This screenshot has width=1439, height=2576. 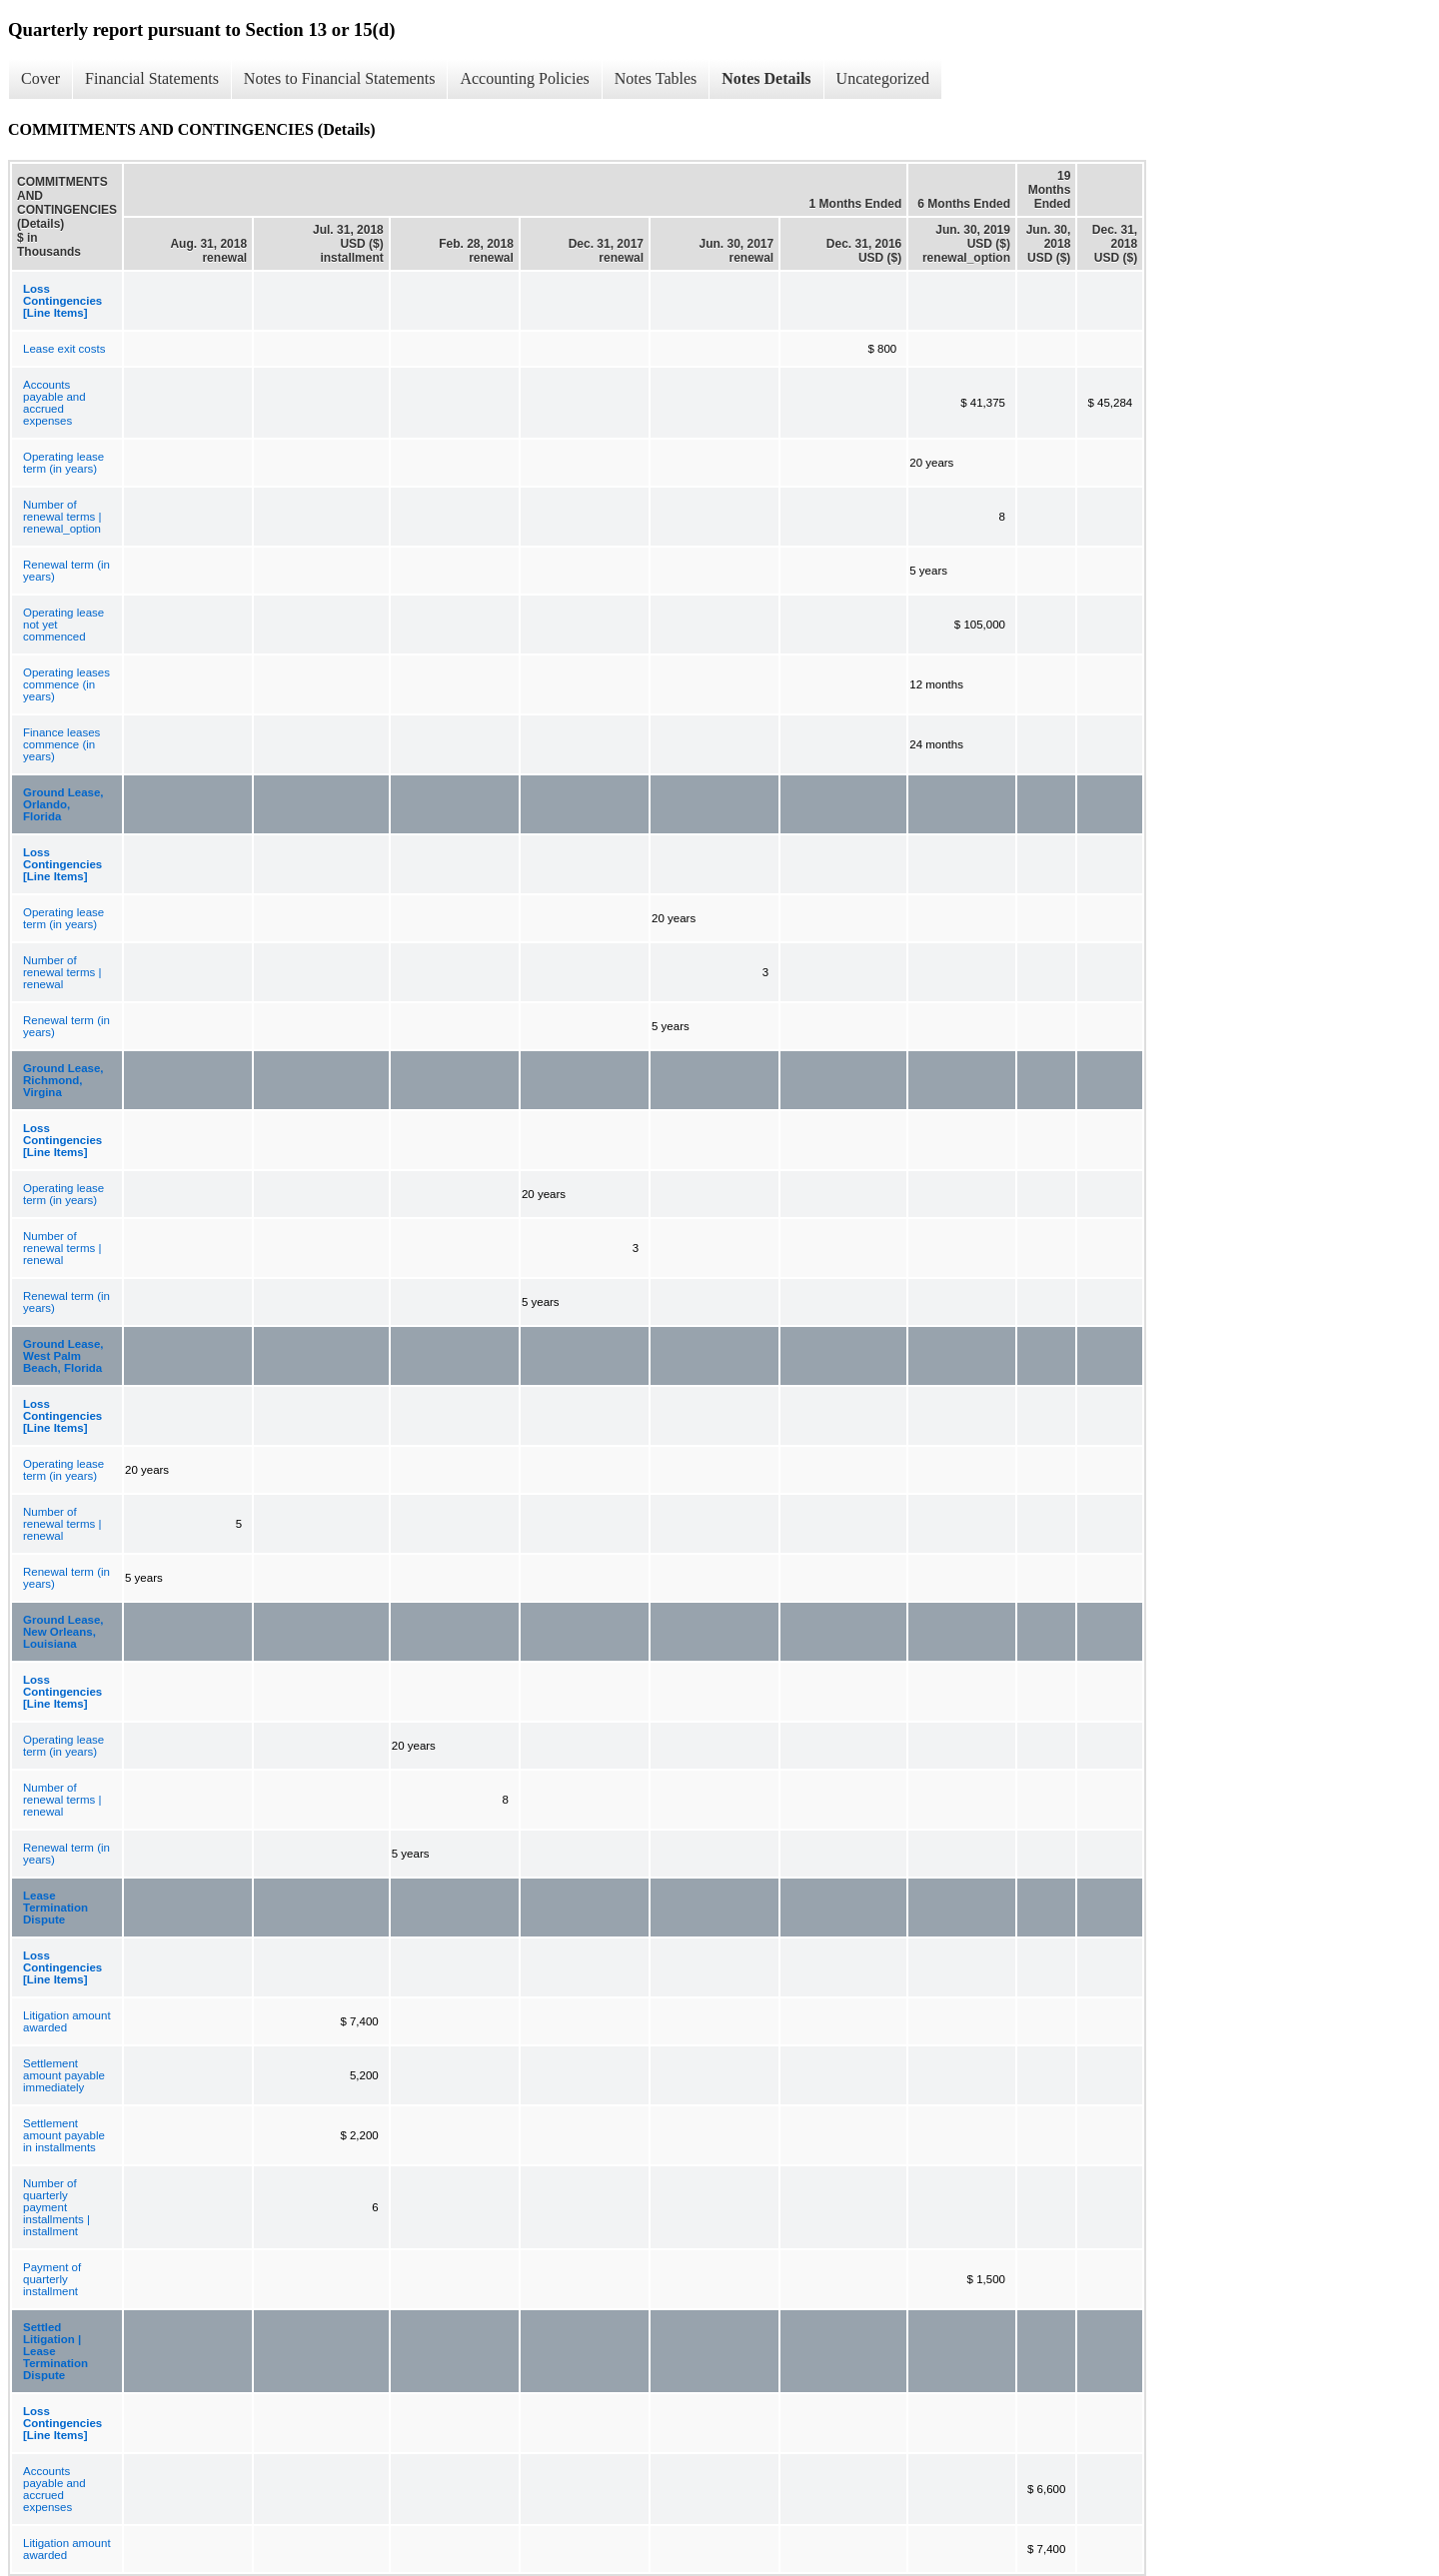 What do you see at coordinates (63, 1632) in the screenshot?
I see `Ground Lease, New Orleans, Louisiana` at bounding box center [63, 1632].